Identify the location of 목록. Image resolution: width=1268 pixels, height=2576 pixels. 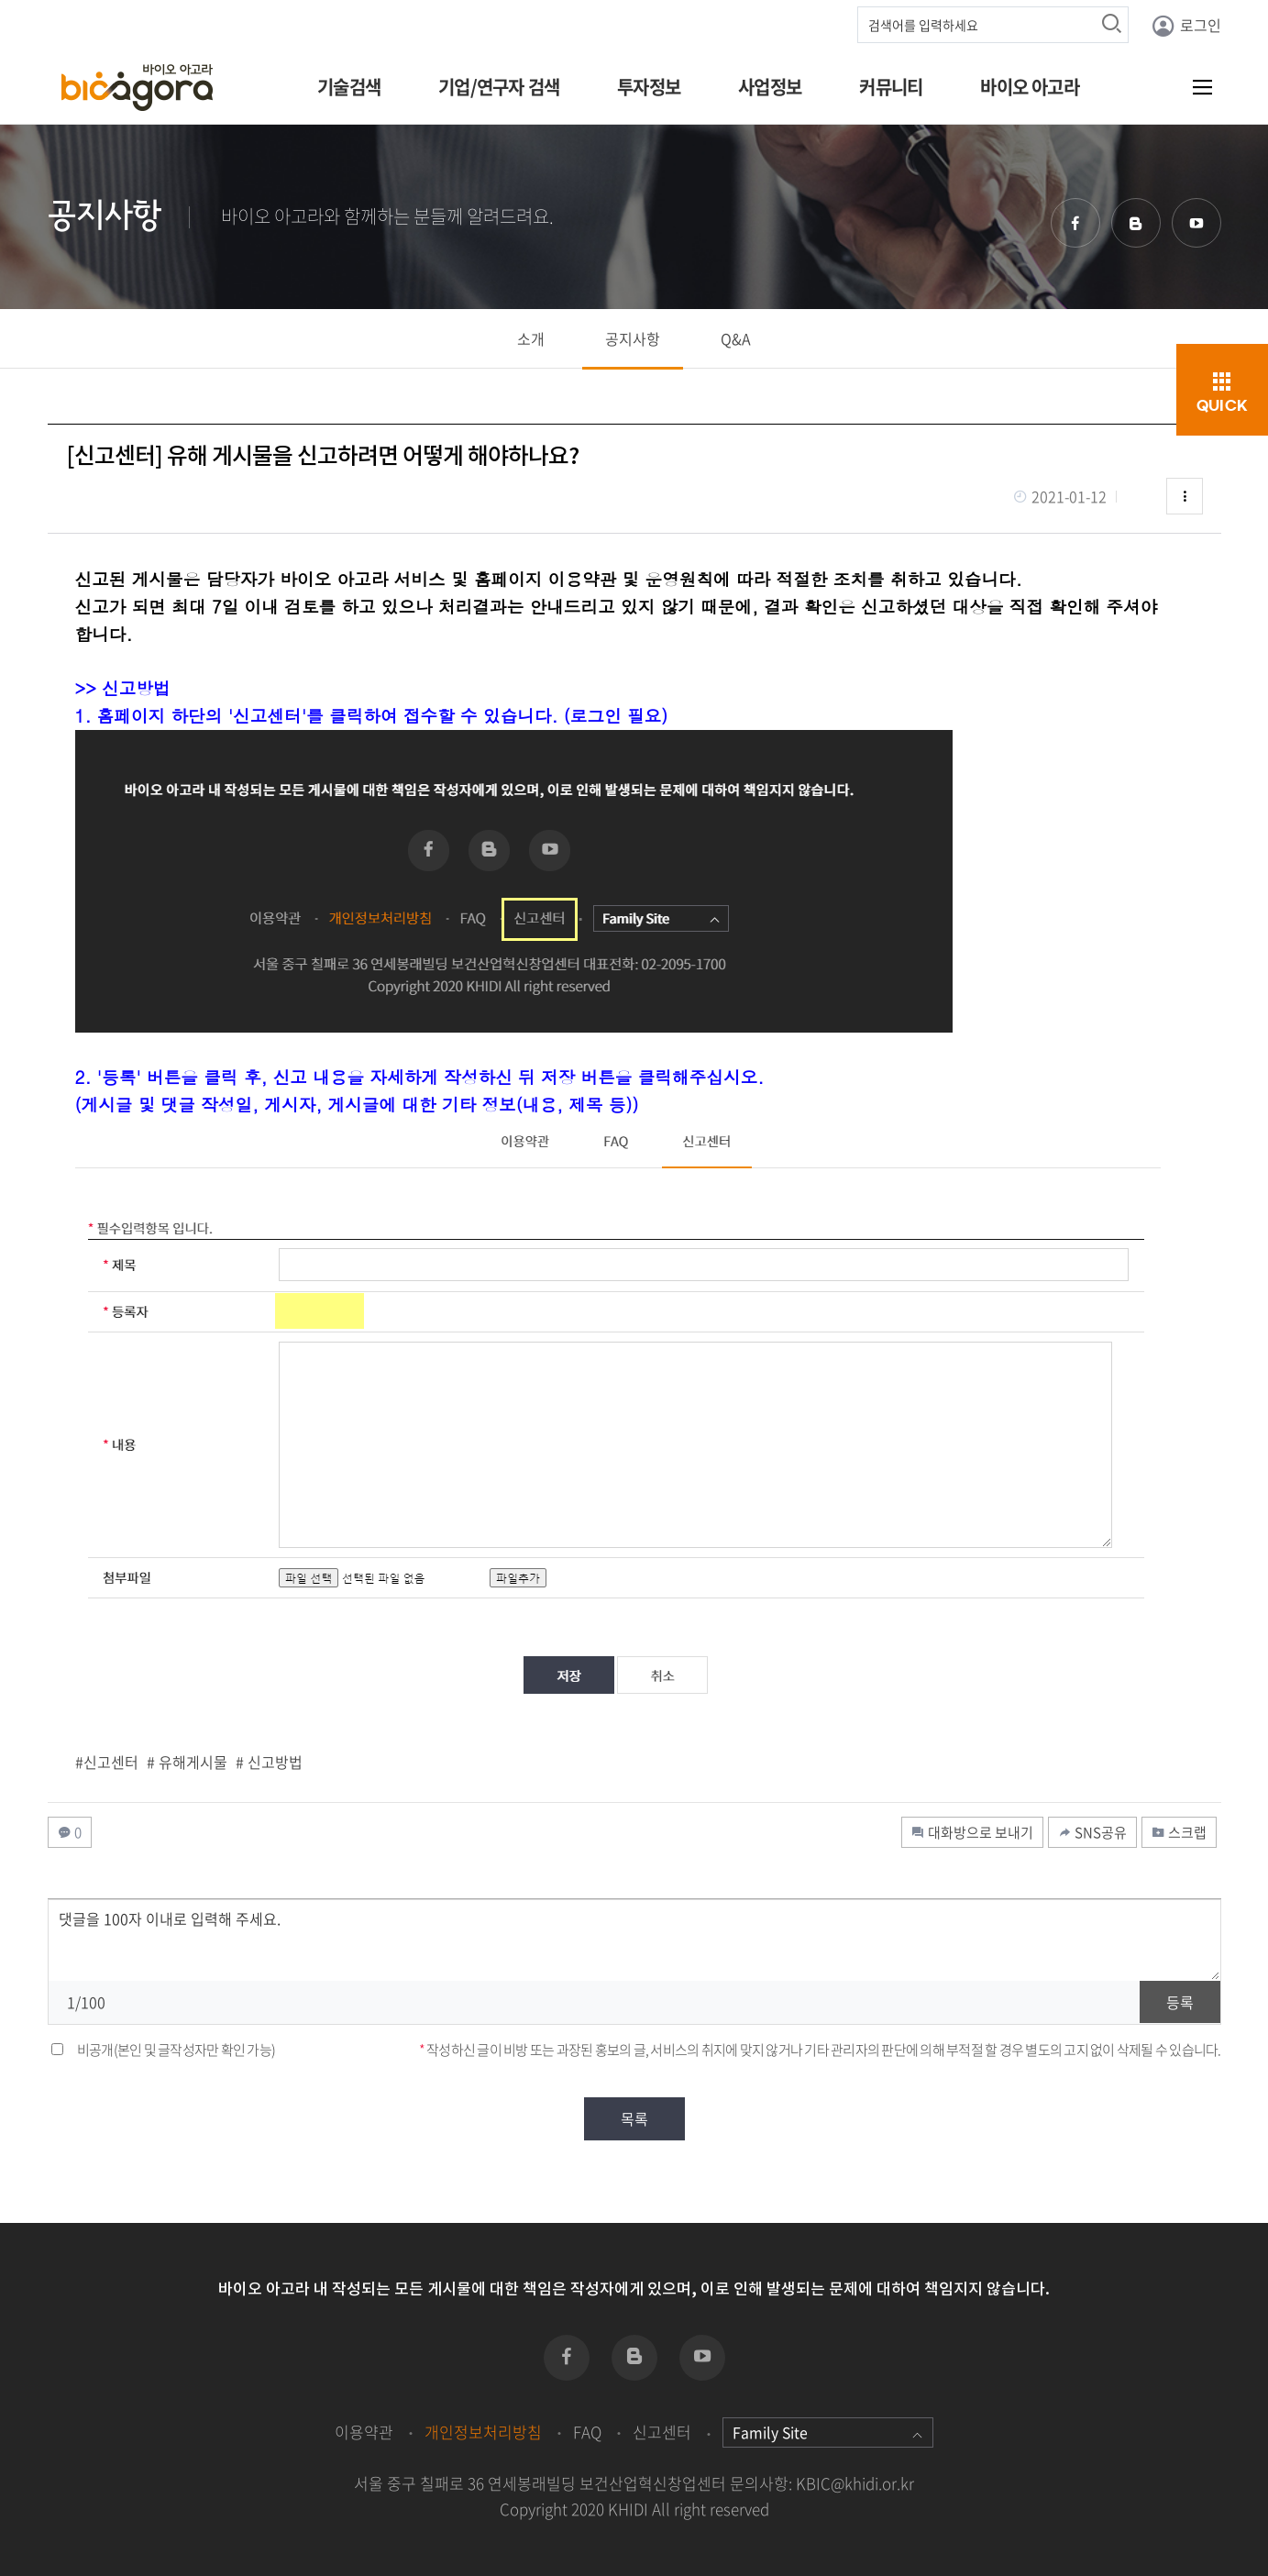
(634, 2118).